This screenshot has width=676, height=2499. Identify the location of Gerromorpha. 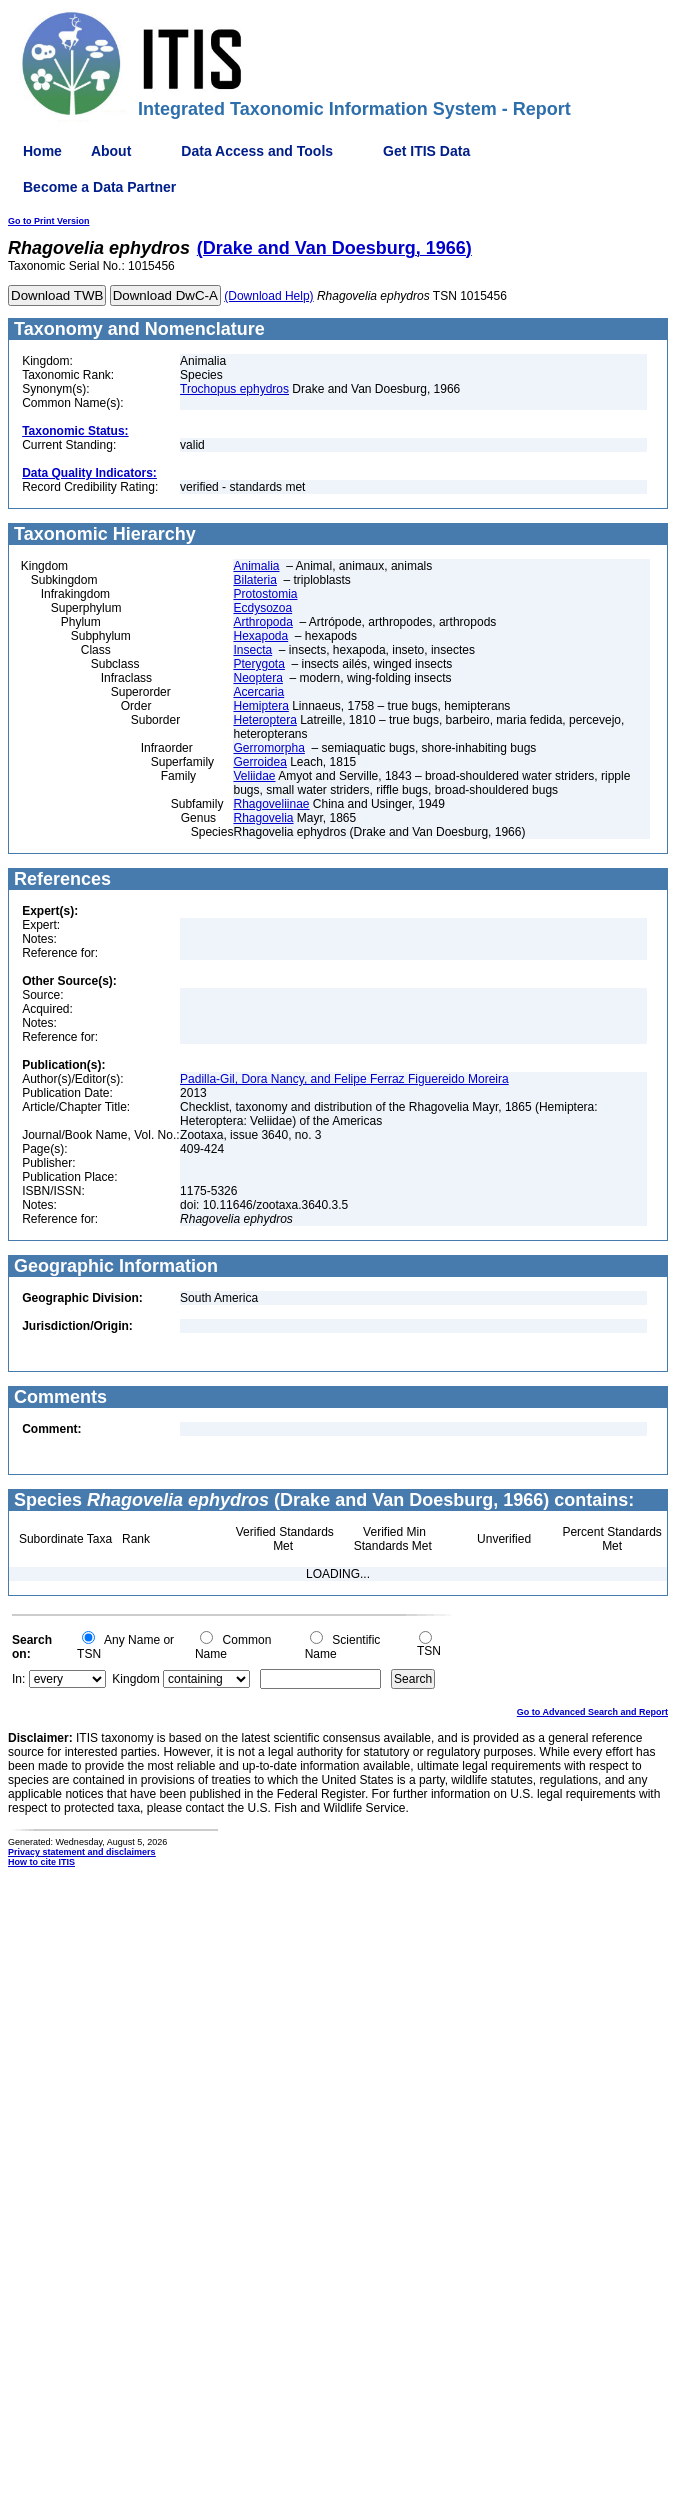
(268, 748).